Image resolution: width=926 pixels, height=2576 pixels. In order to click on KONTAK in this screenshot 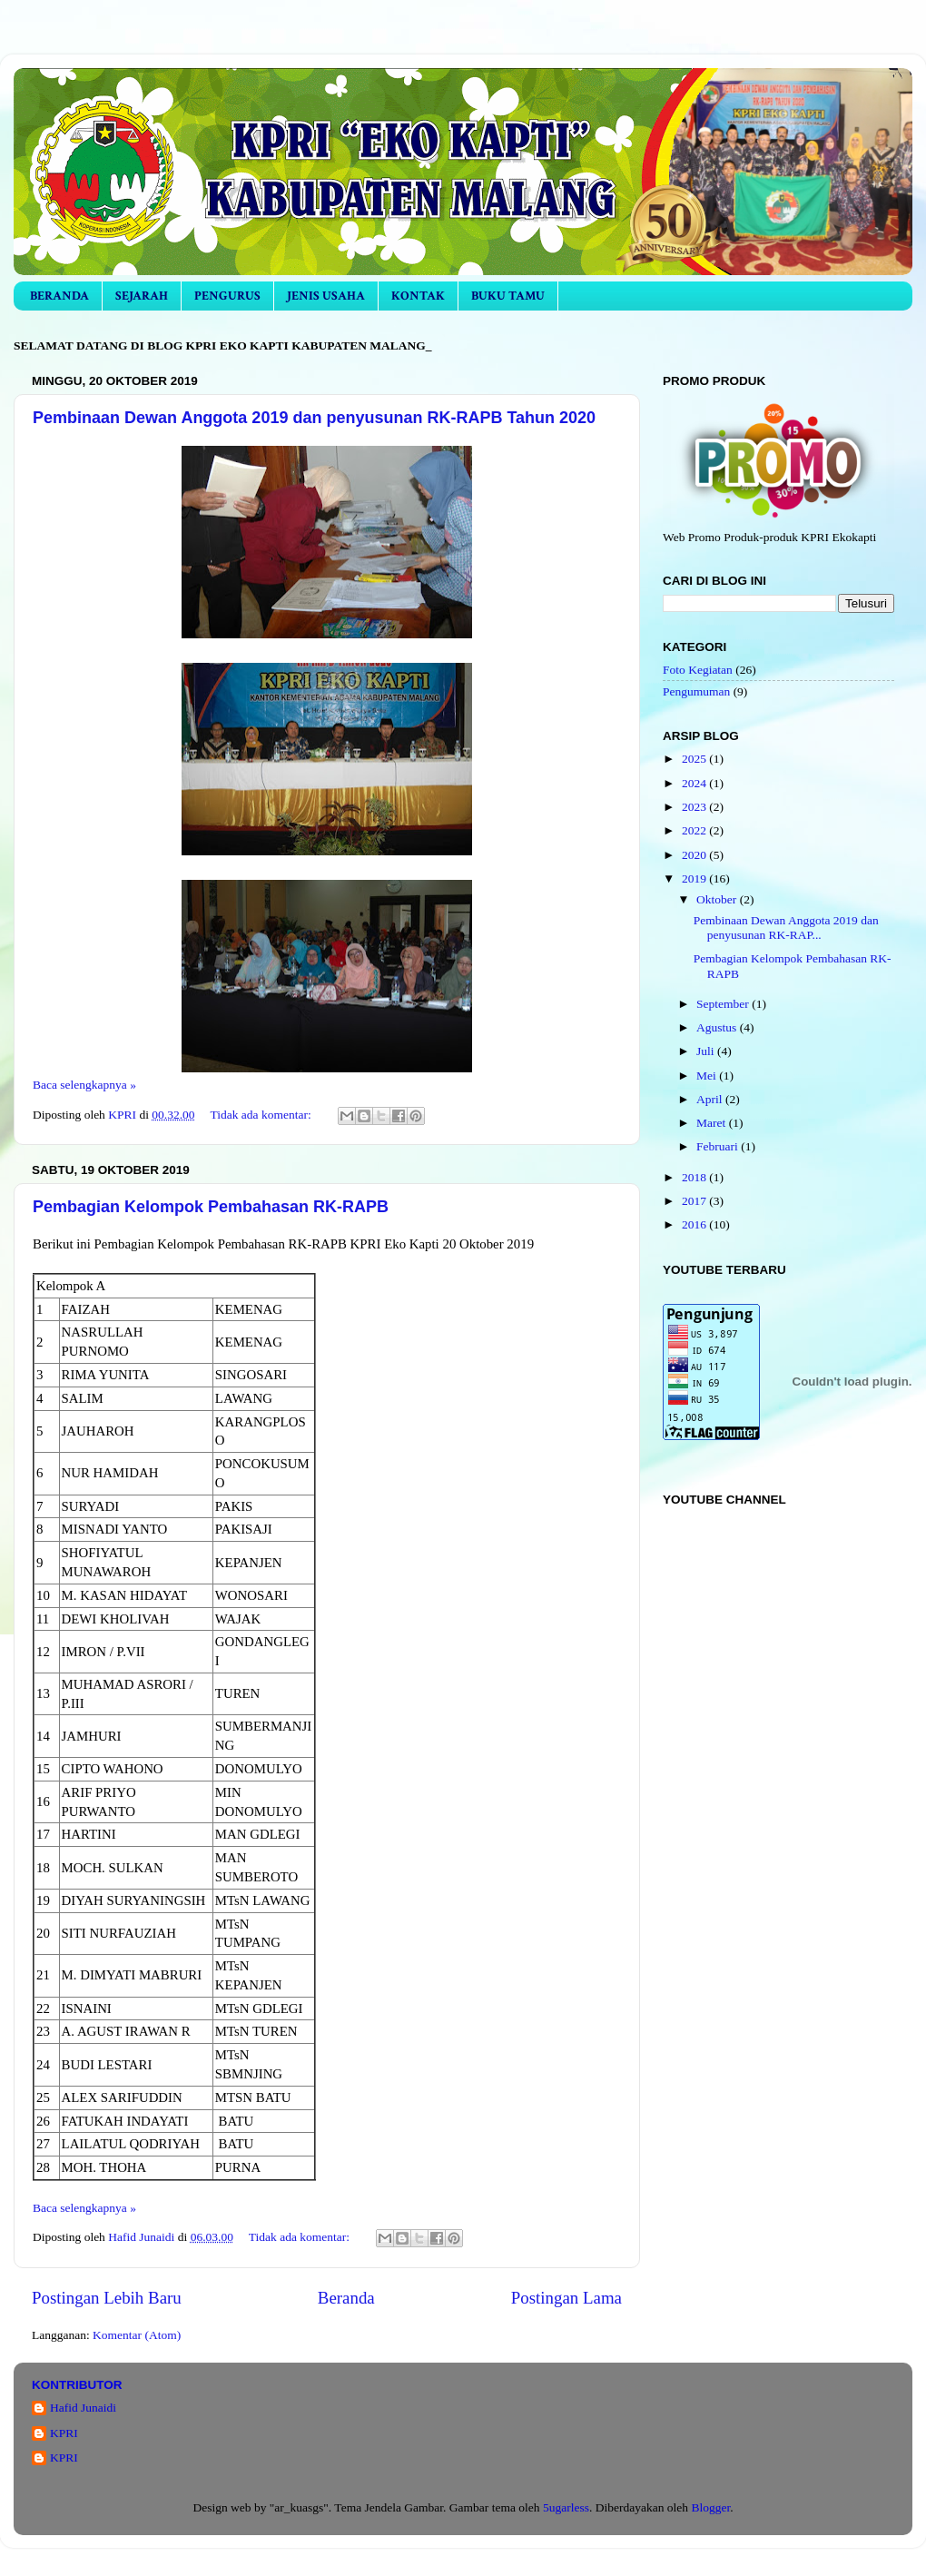, I will do `click(418, 296)`.